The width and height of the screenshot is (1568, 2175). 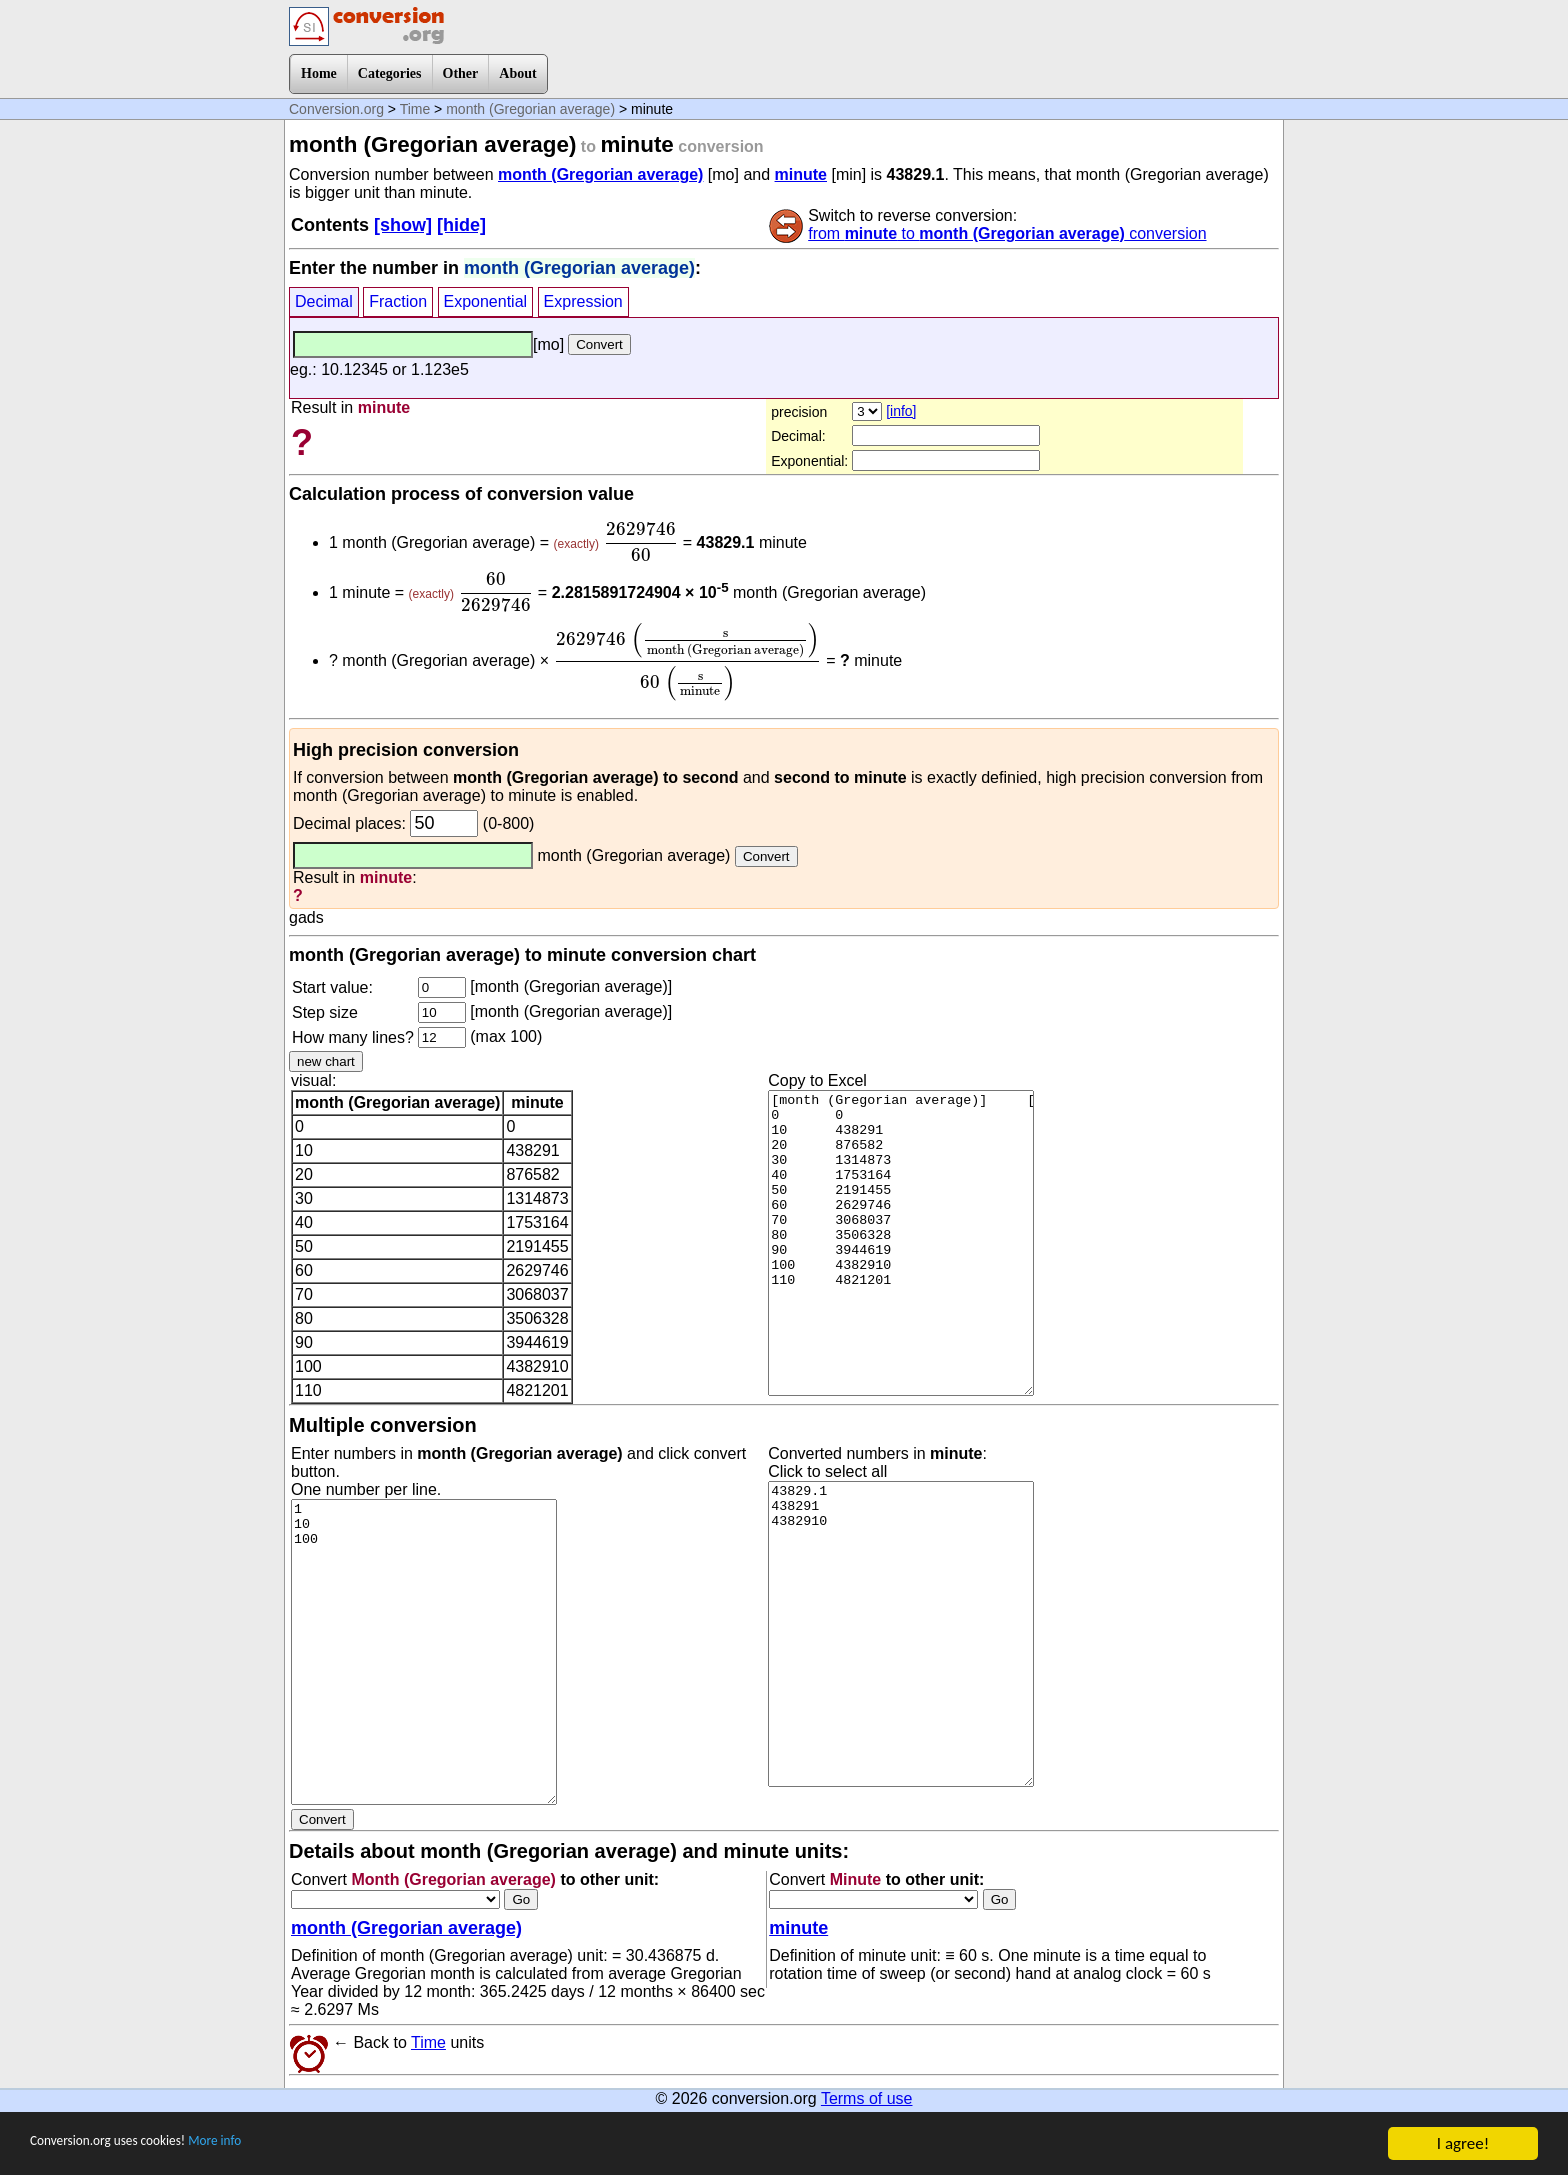 I want to click on Conversion.org, so click(x=336, y=109).